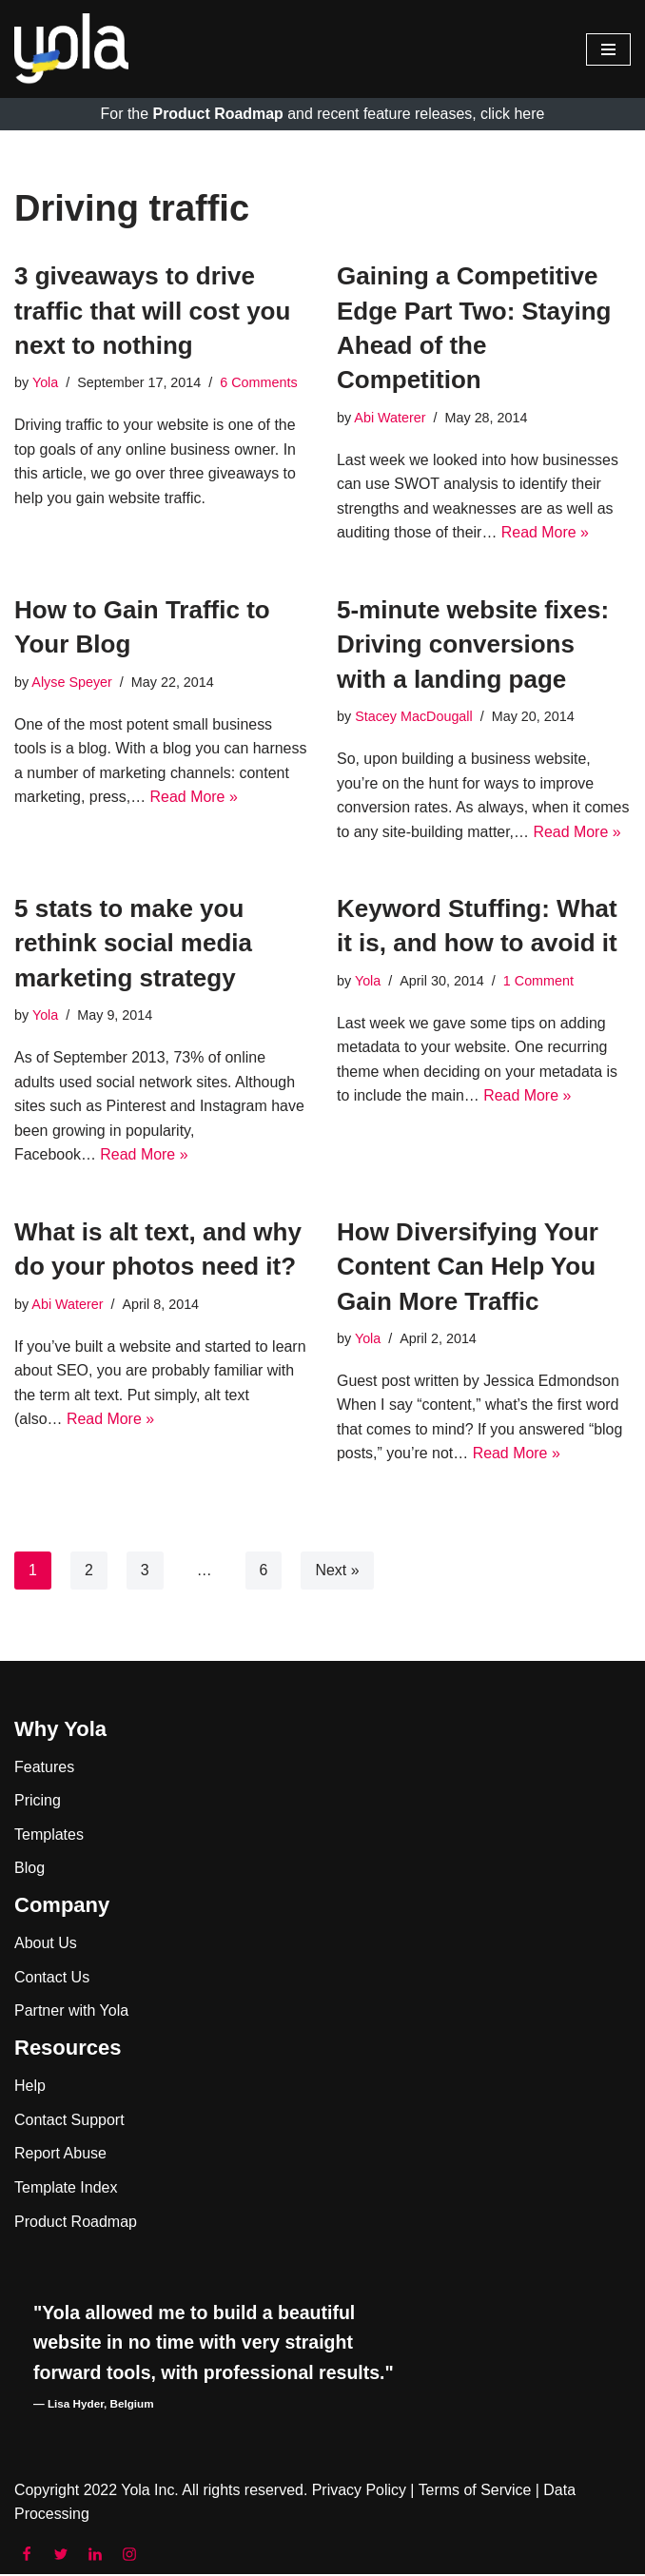 Image resolution: width=645 pixels, height=2576 pixels. What do you see at coordinates (260, 383) in the screenshot?
I see `6 Comments` at bounding box center [260, 383].